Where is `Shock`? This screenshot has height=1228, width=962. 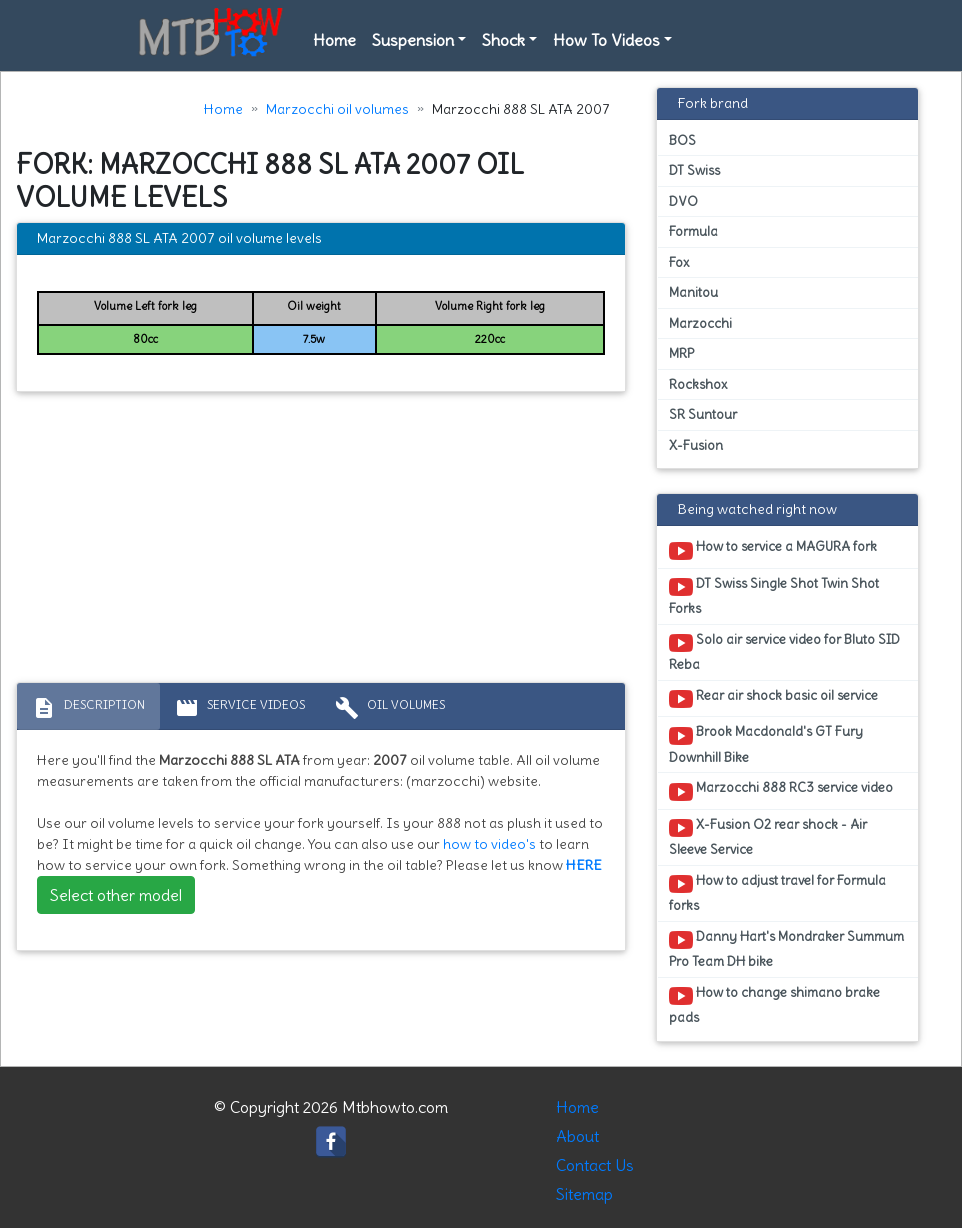
Shock is located at coordinates (503, 40).